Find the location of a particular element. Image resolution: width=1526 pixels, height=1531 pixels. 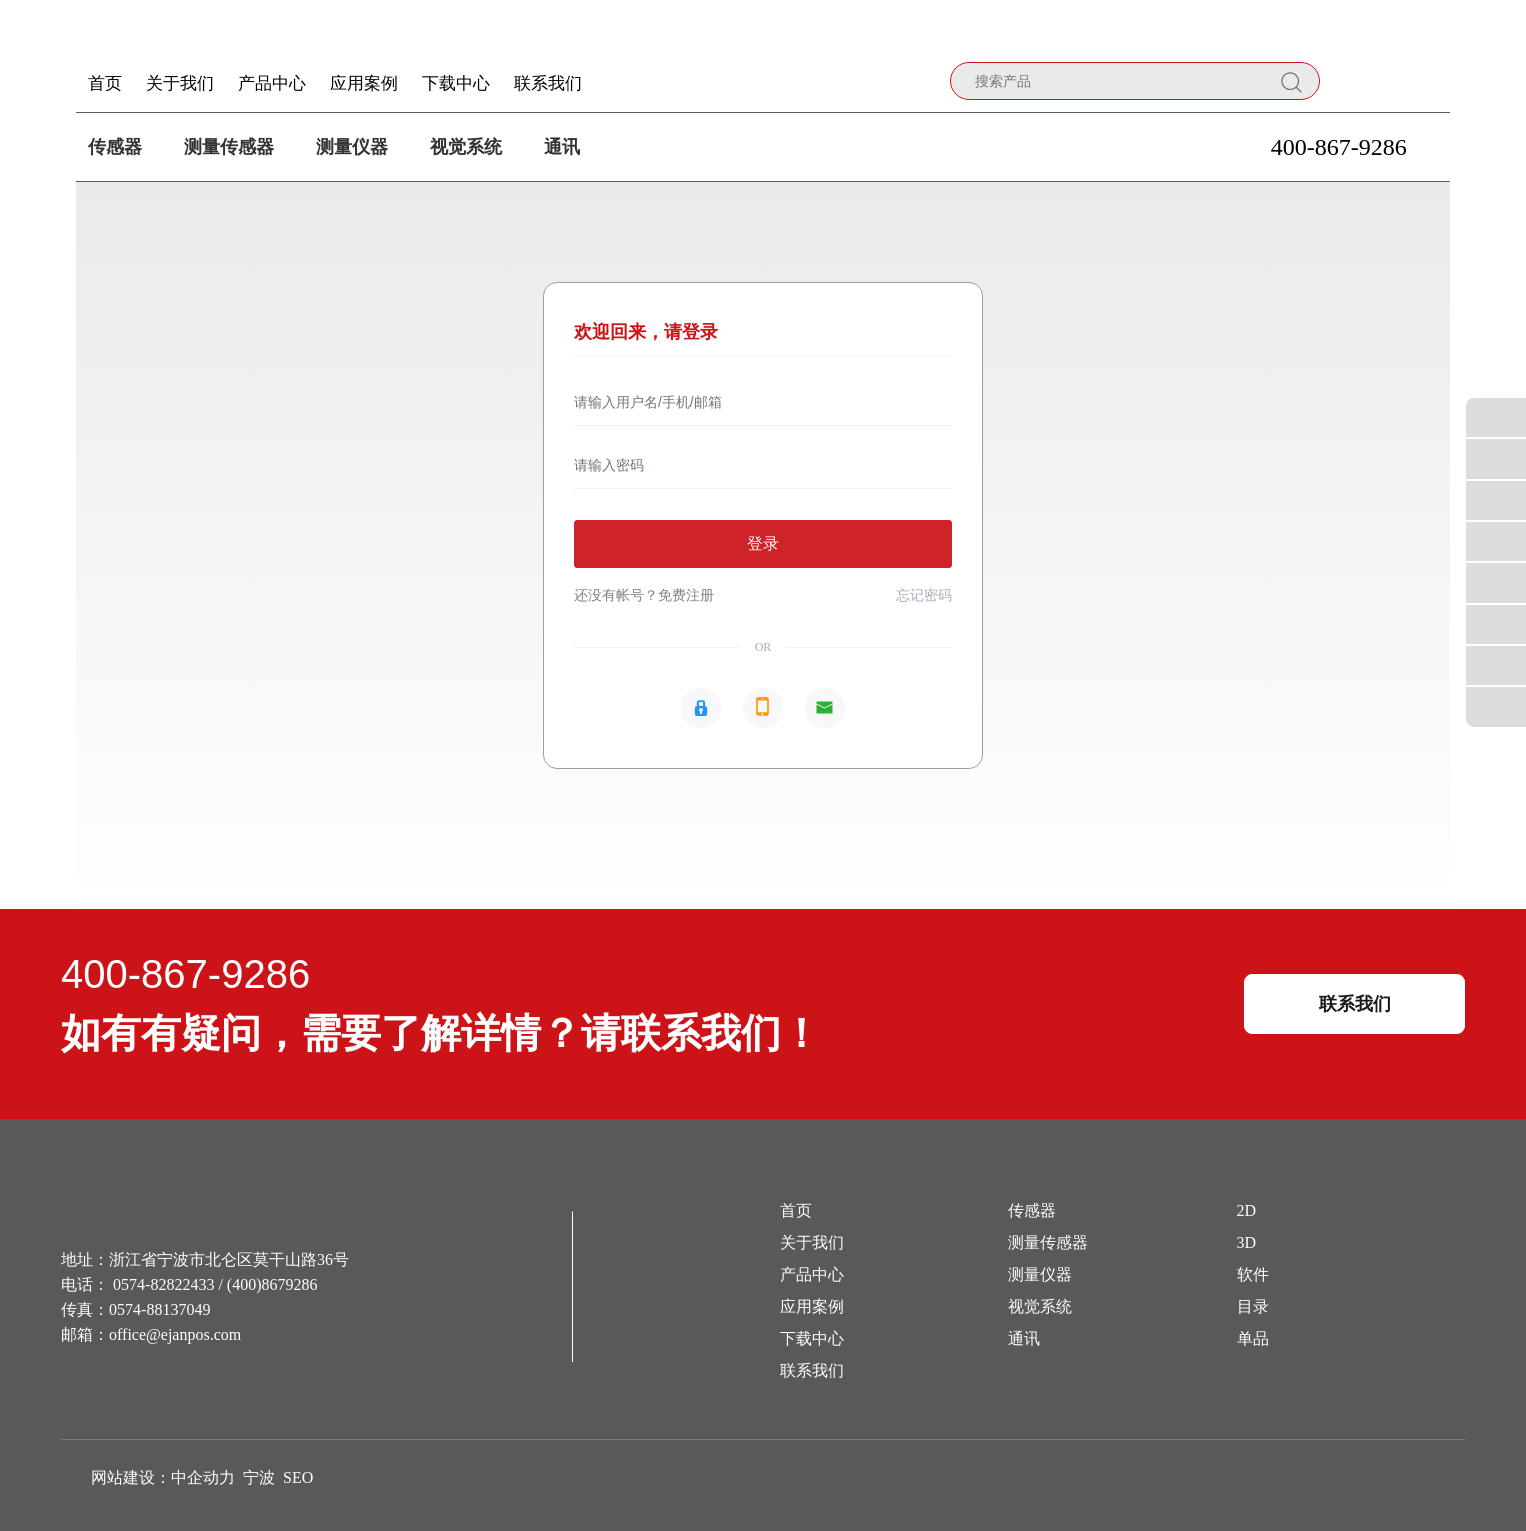

应用案例 is located at coordinates (812, 1306).